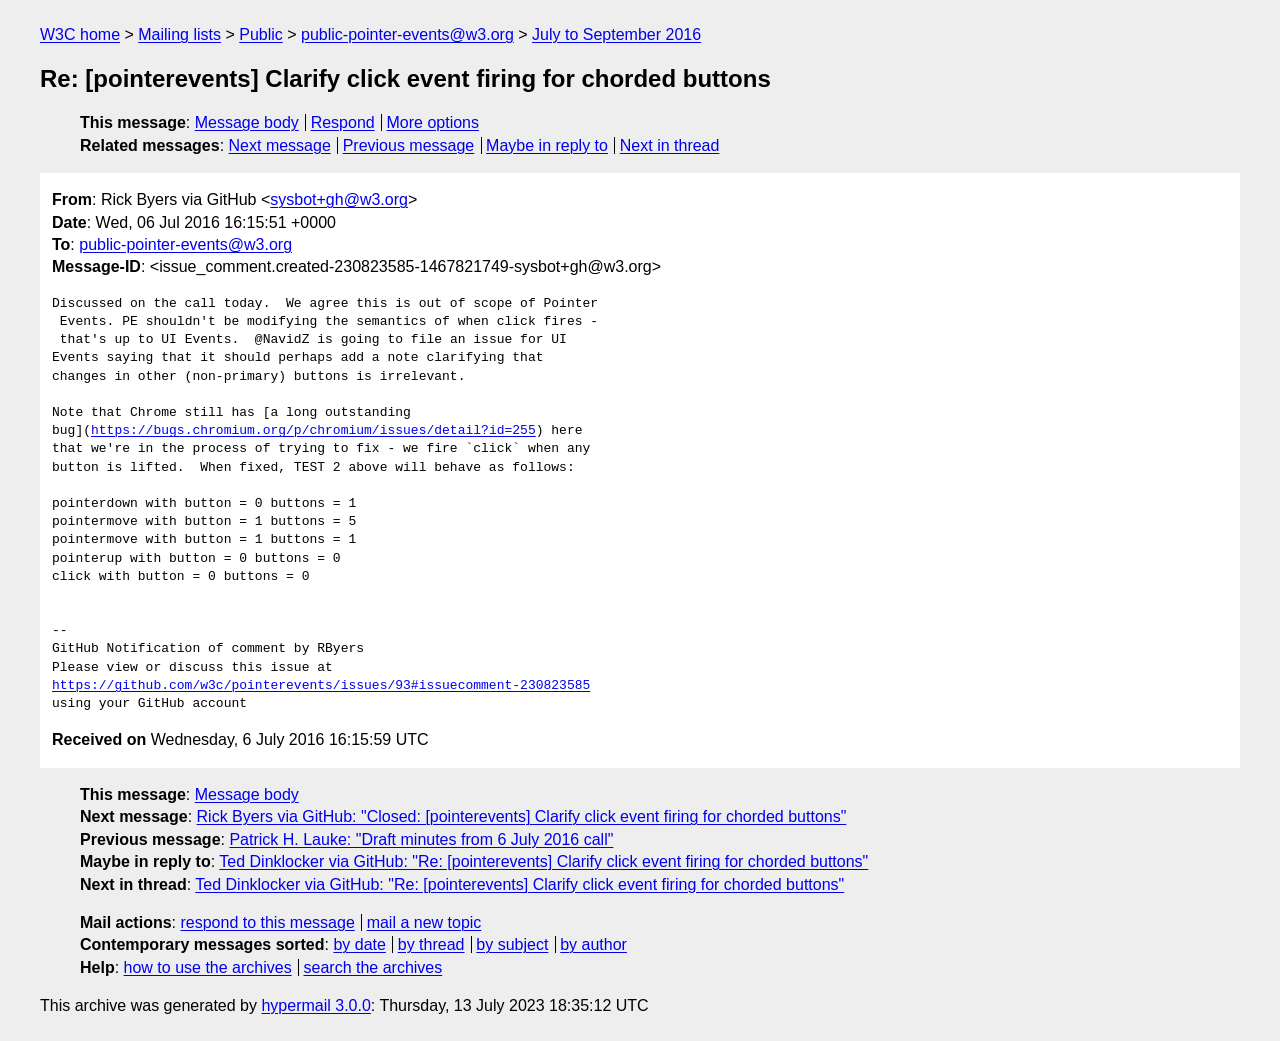 Image resolution: width=1280 pixels, height=1041 pixels. Describe the element at coordinates (616, 34) in the screenshot. I see `July to September 2016` at that location.